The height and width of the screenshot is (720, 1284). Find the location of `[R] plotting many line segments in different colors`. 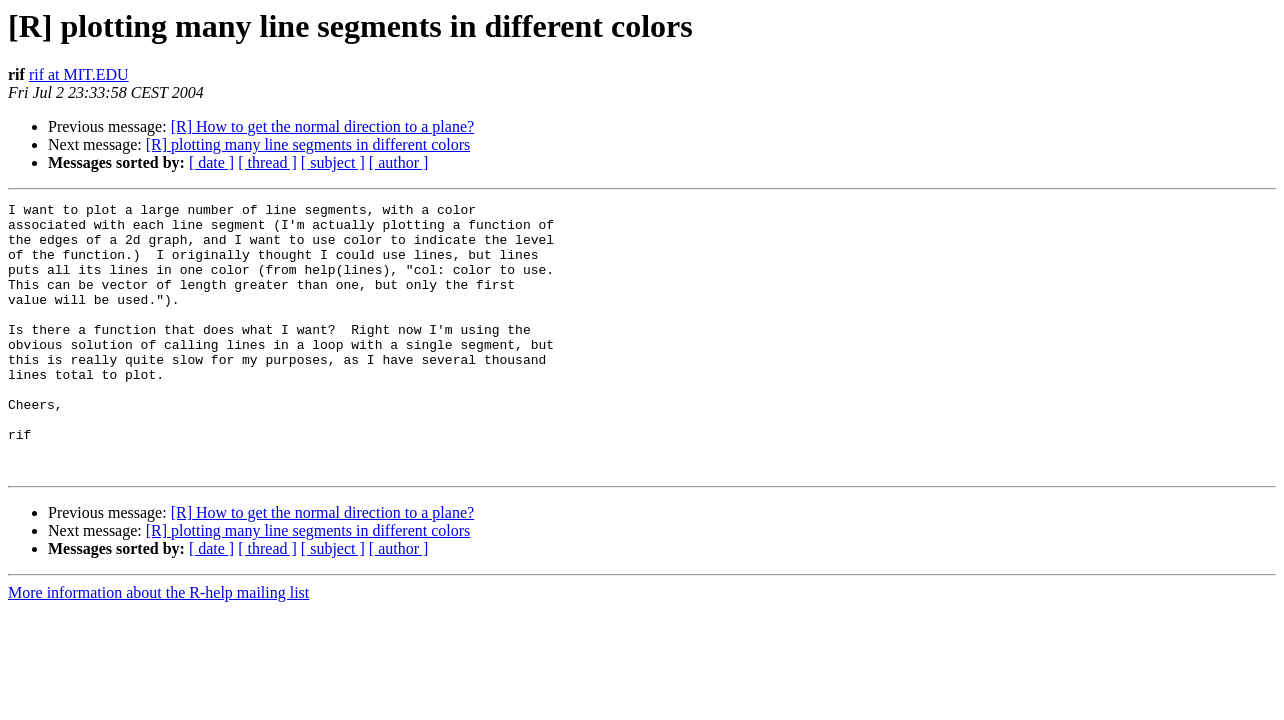

[R] plotting many line segments in different colors is located at coordinates (308, 144).